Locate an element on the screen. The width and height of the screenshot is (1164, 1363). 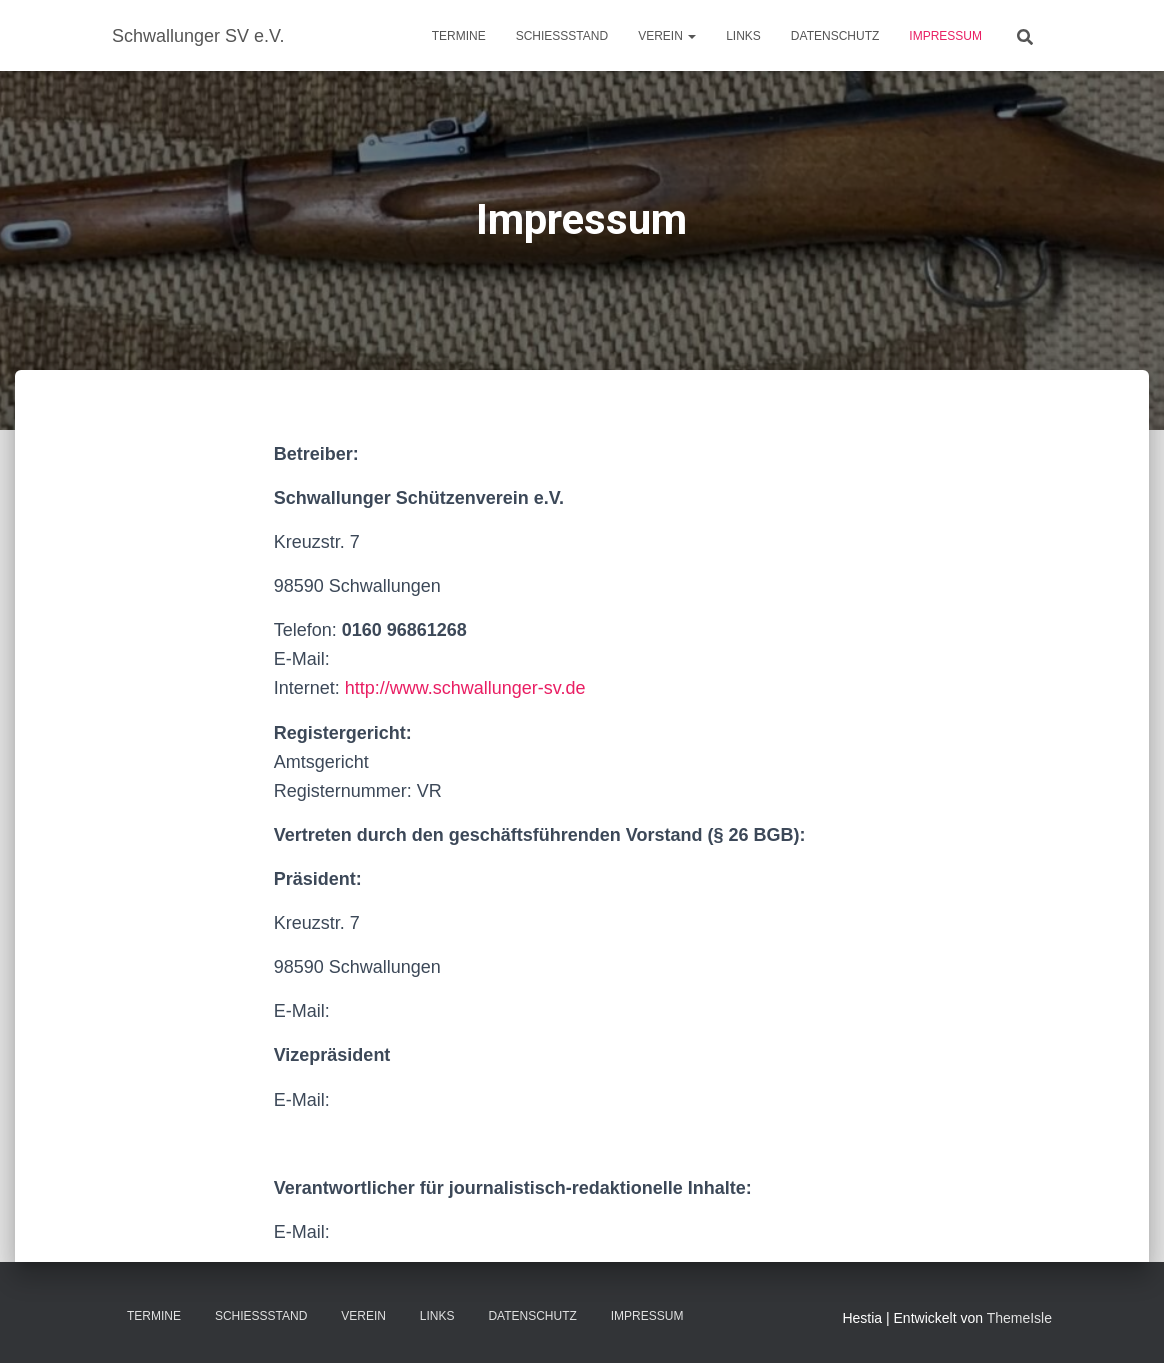
ThemeIsle is located at coordinates (1019, 1318).